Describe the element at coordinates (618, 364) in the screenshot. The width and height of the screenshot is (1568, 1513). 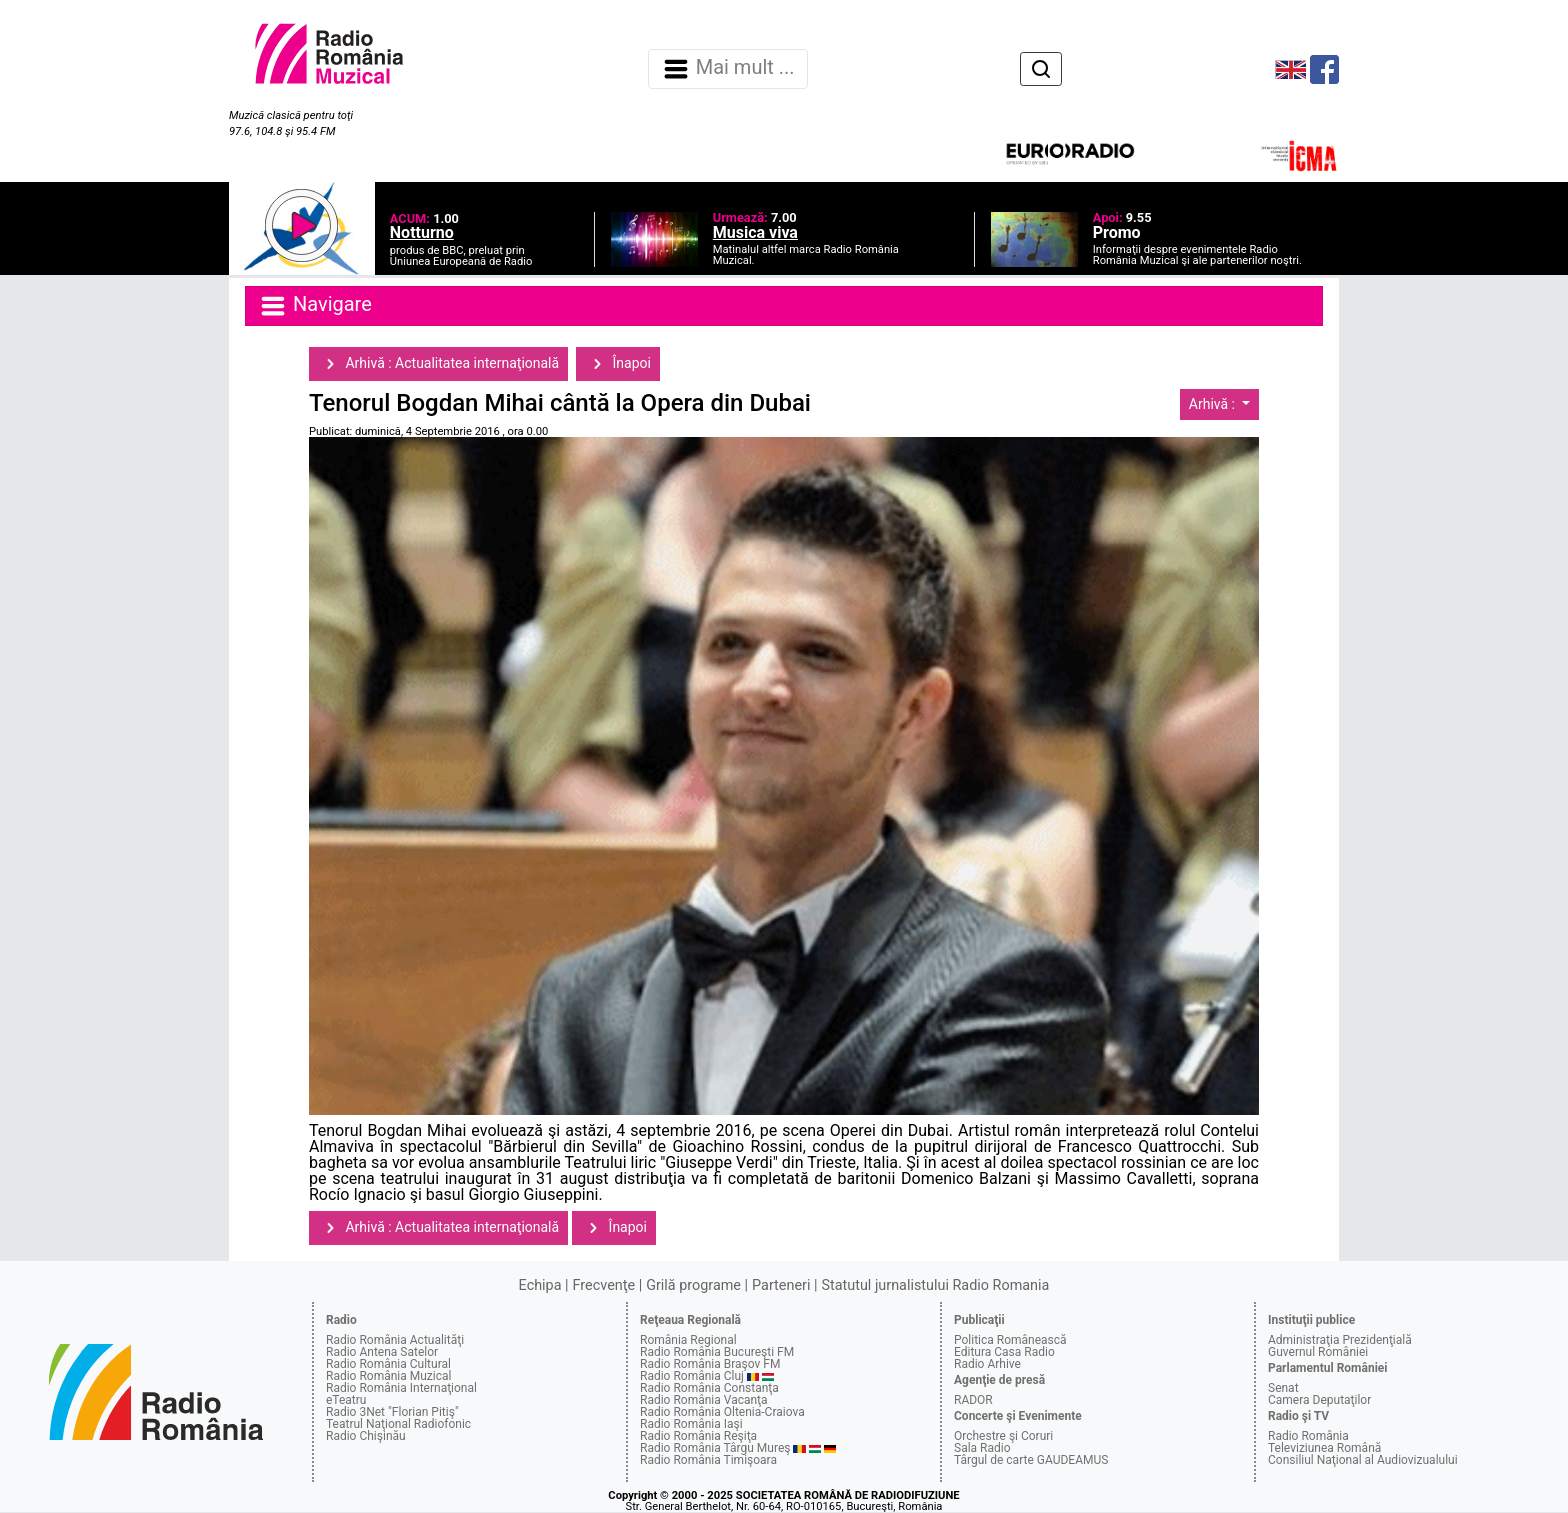
I see `Înapoi` at that location.